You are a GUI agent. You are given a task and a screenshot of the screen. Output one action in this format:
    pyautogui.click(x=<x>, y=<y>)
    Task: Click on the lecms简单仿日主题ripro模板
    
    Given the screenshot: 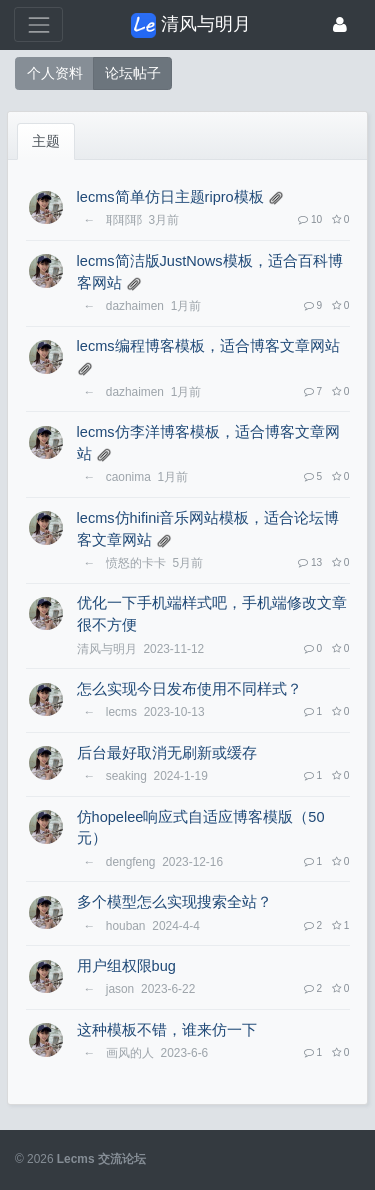 What is the action you would take?
    pyautogui.click(x=170, y=197)
    